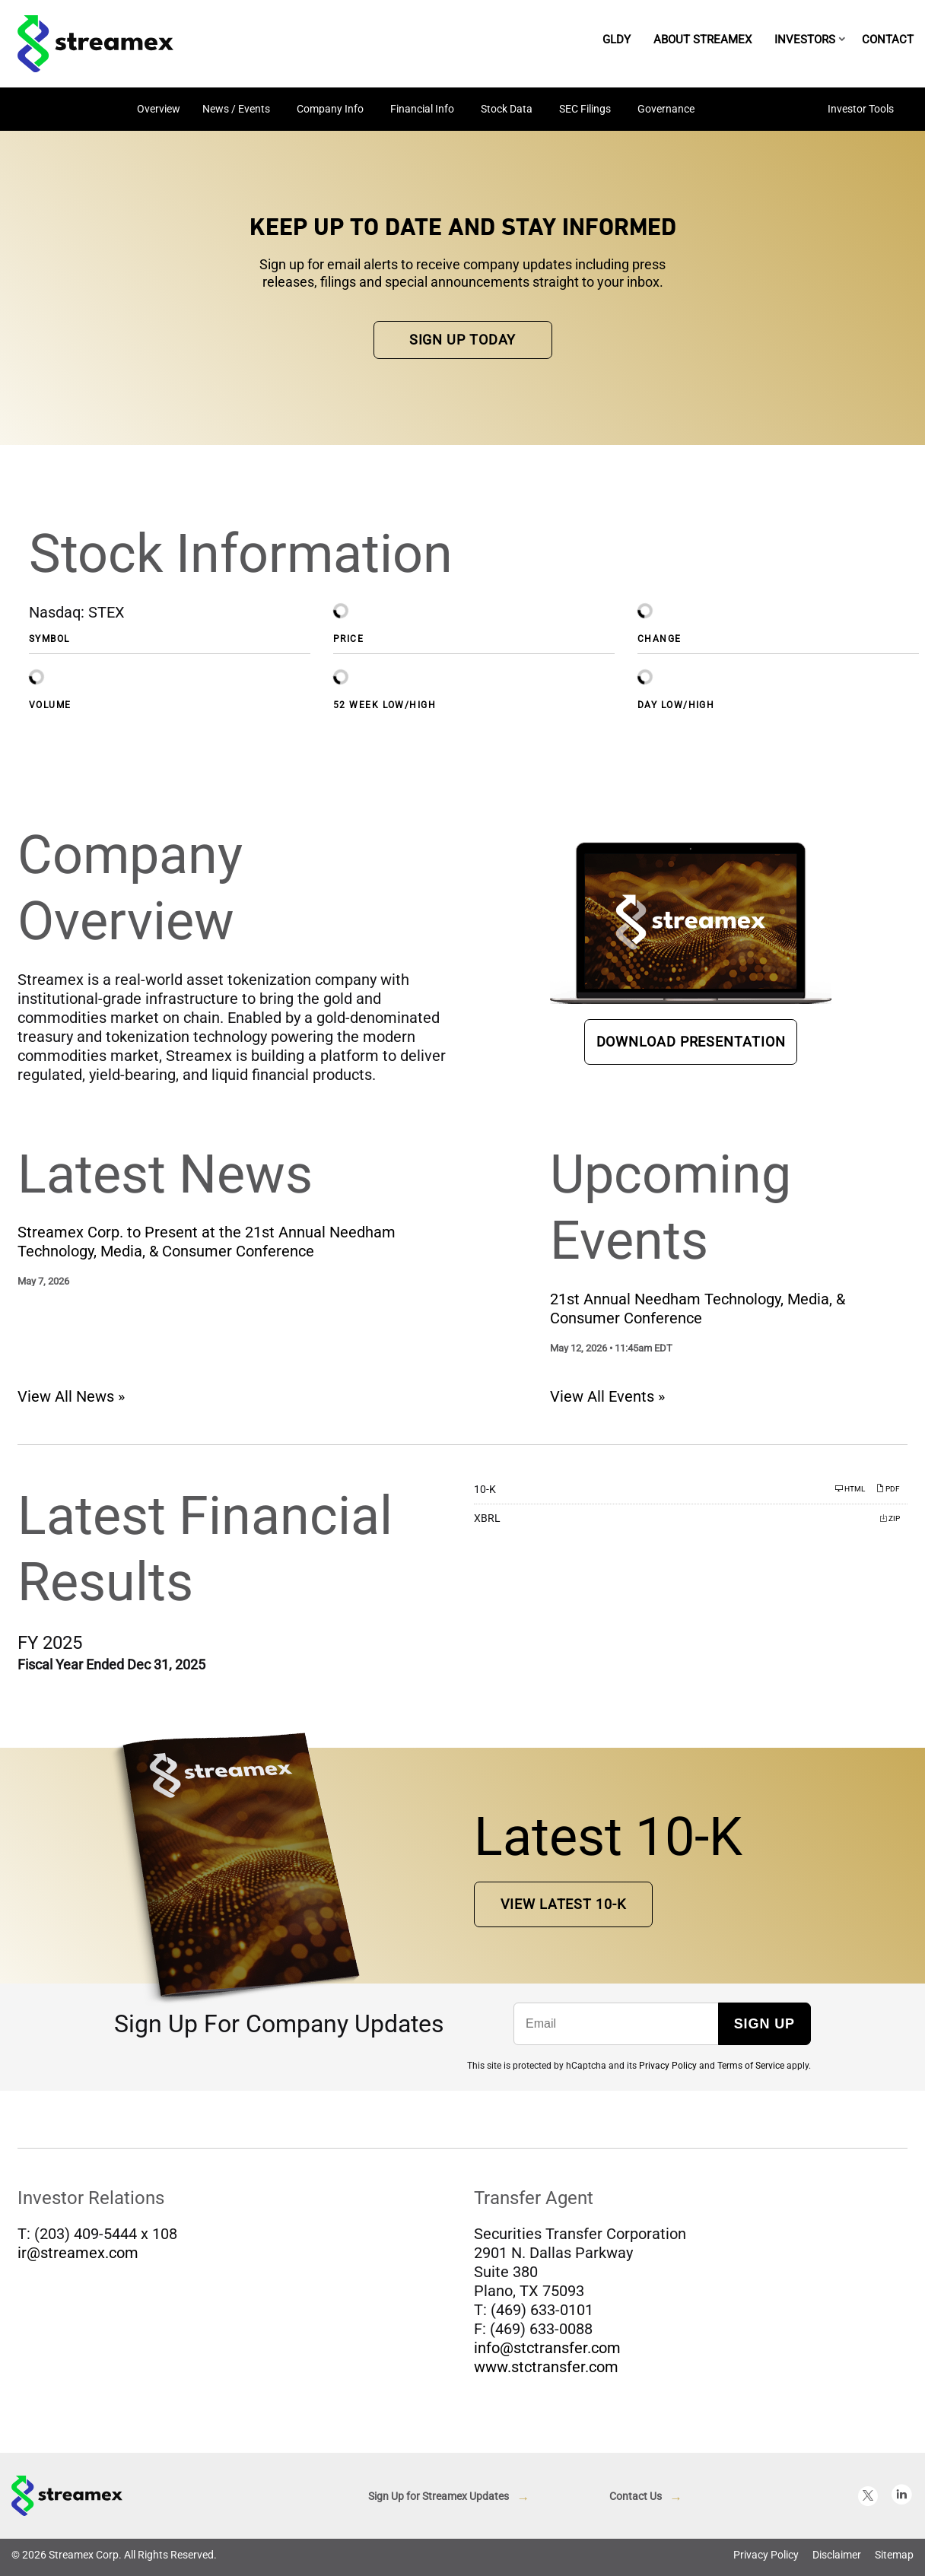 The height and width of the screenshot is (2576, 925). I want to click on View All News, so click(65, 1402).